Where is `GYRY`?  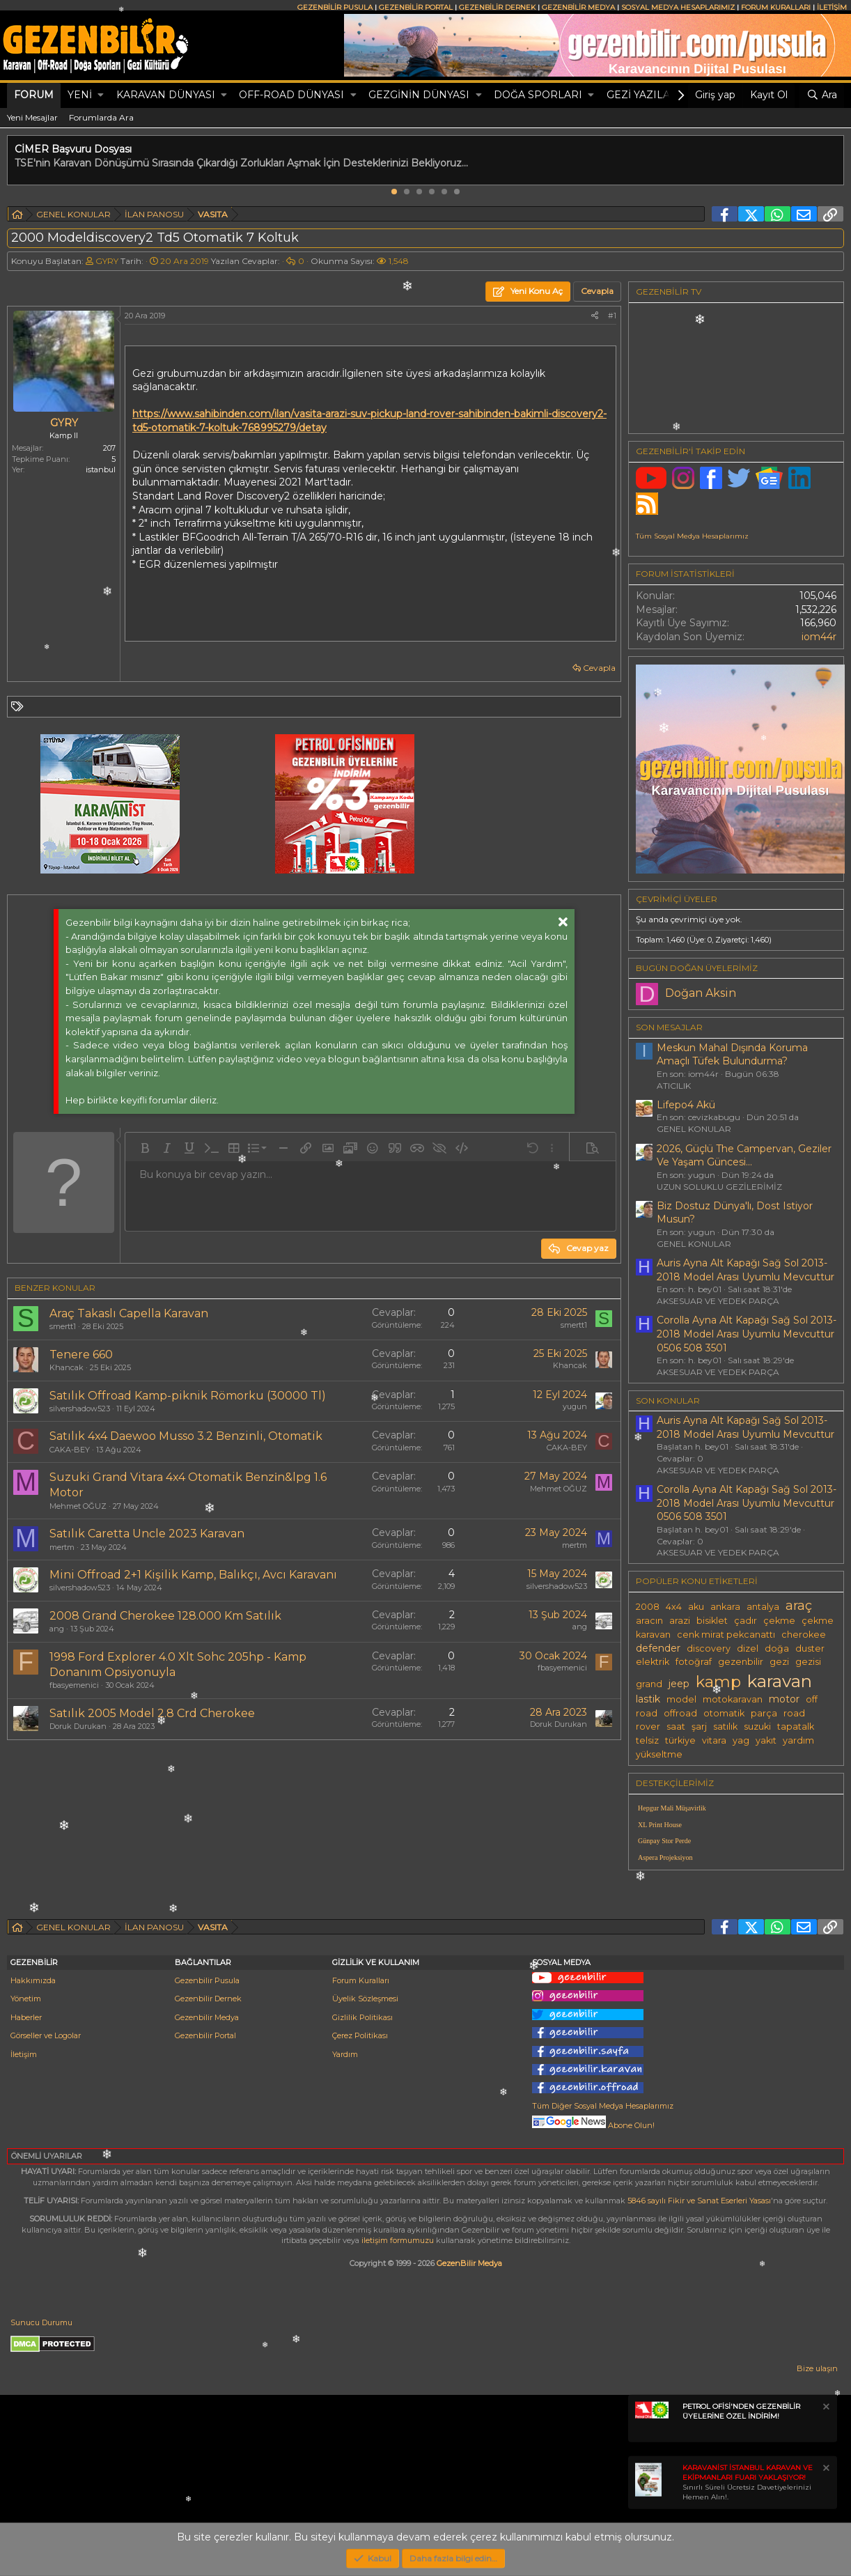 GYRY is located at coordinates (106, 261).